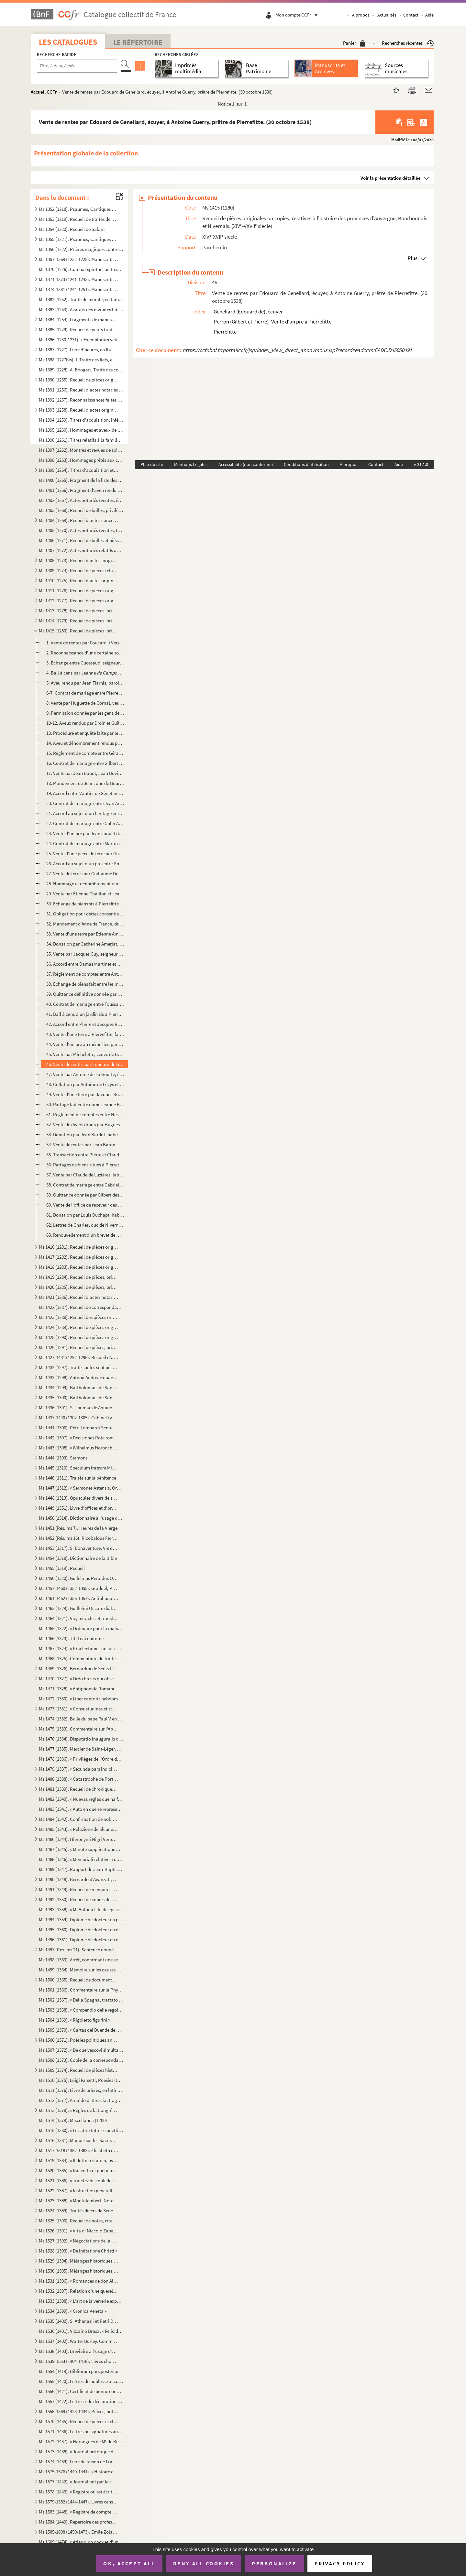 The height and width of the screenshot is (2576, 466). I want to click on Perron (Gilbert et Pierre), so click(241, 321).